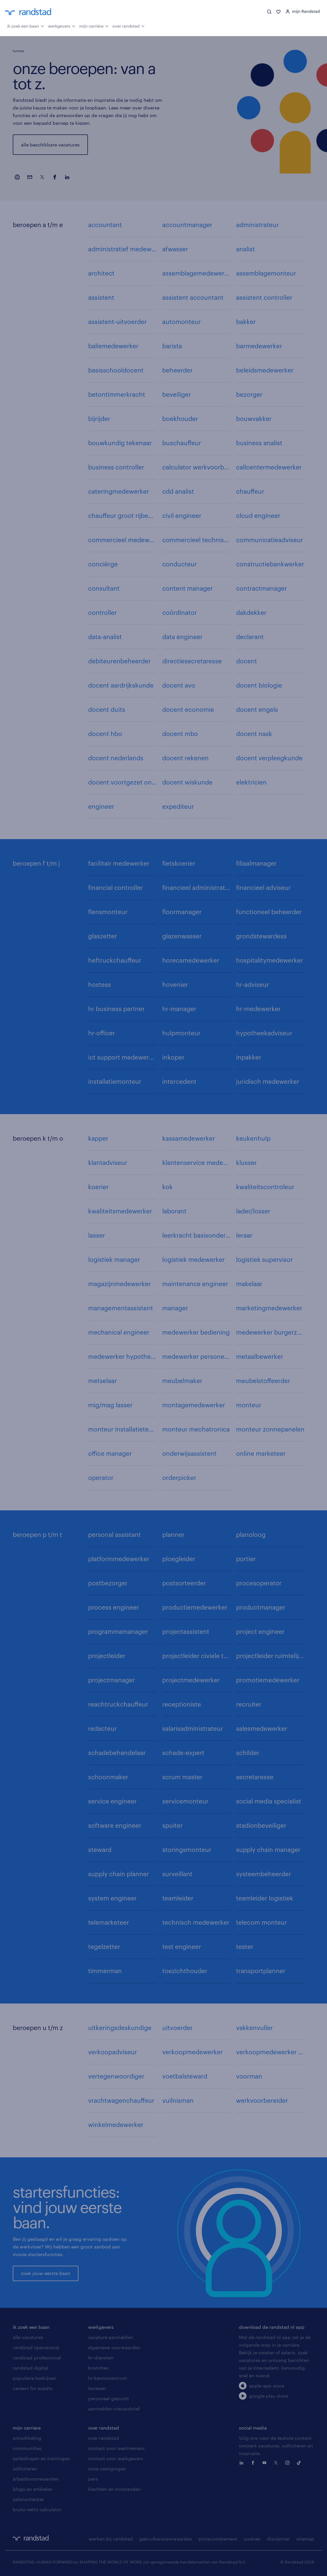  I want to click on baliemedewerker, so click(113, 346).